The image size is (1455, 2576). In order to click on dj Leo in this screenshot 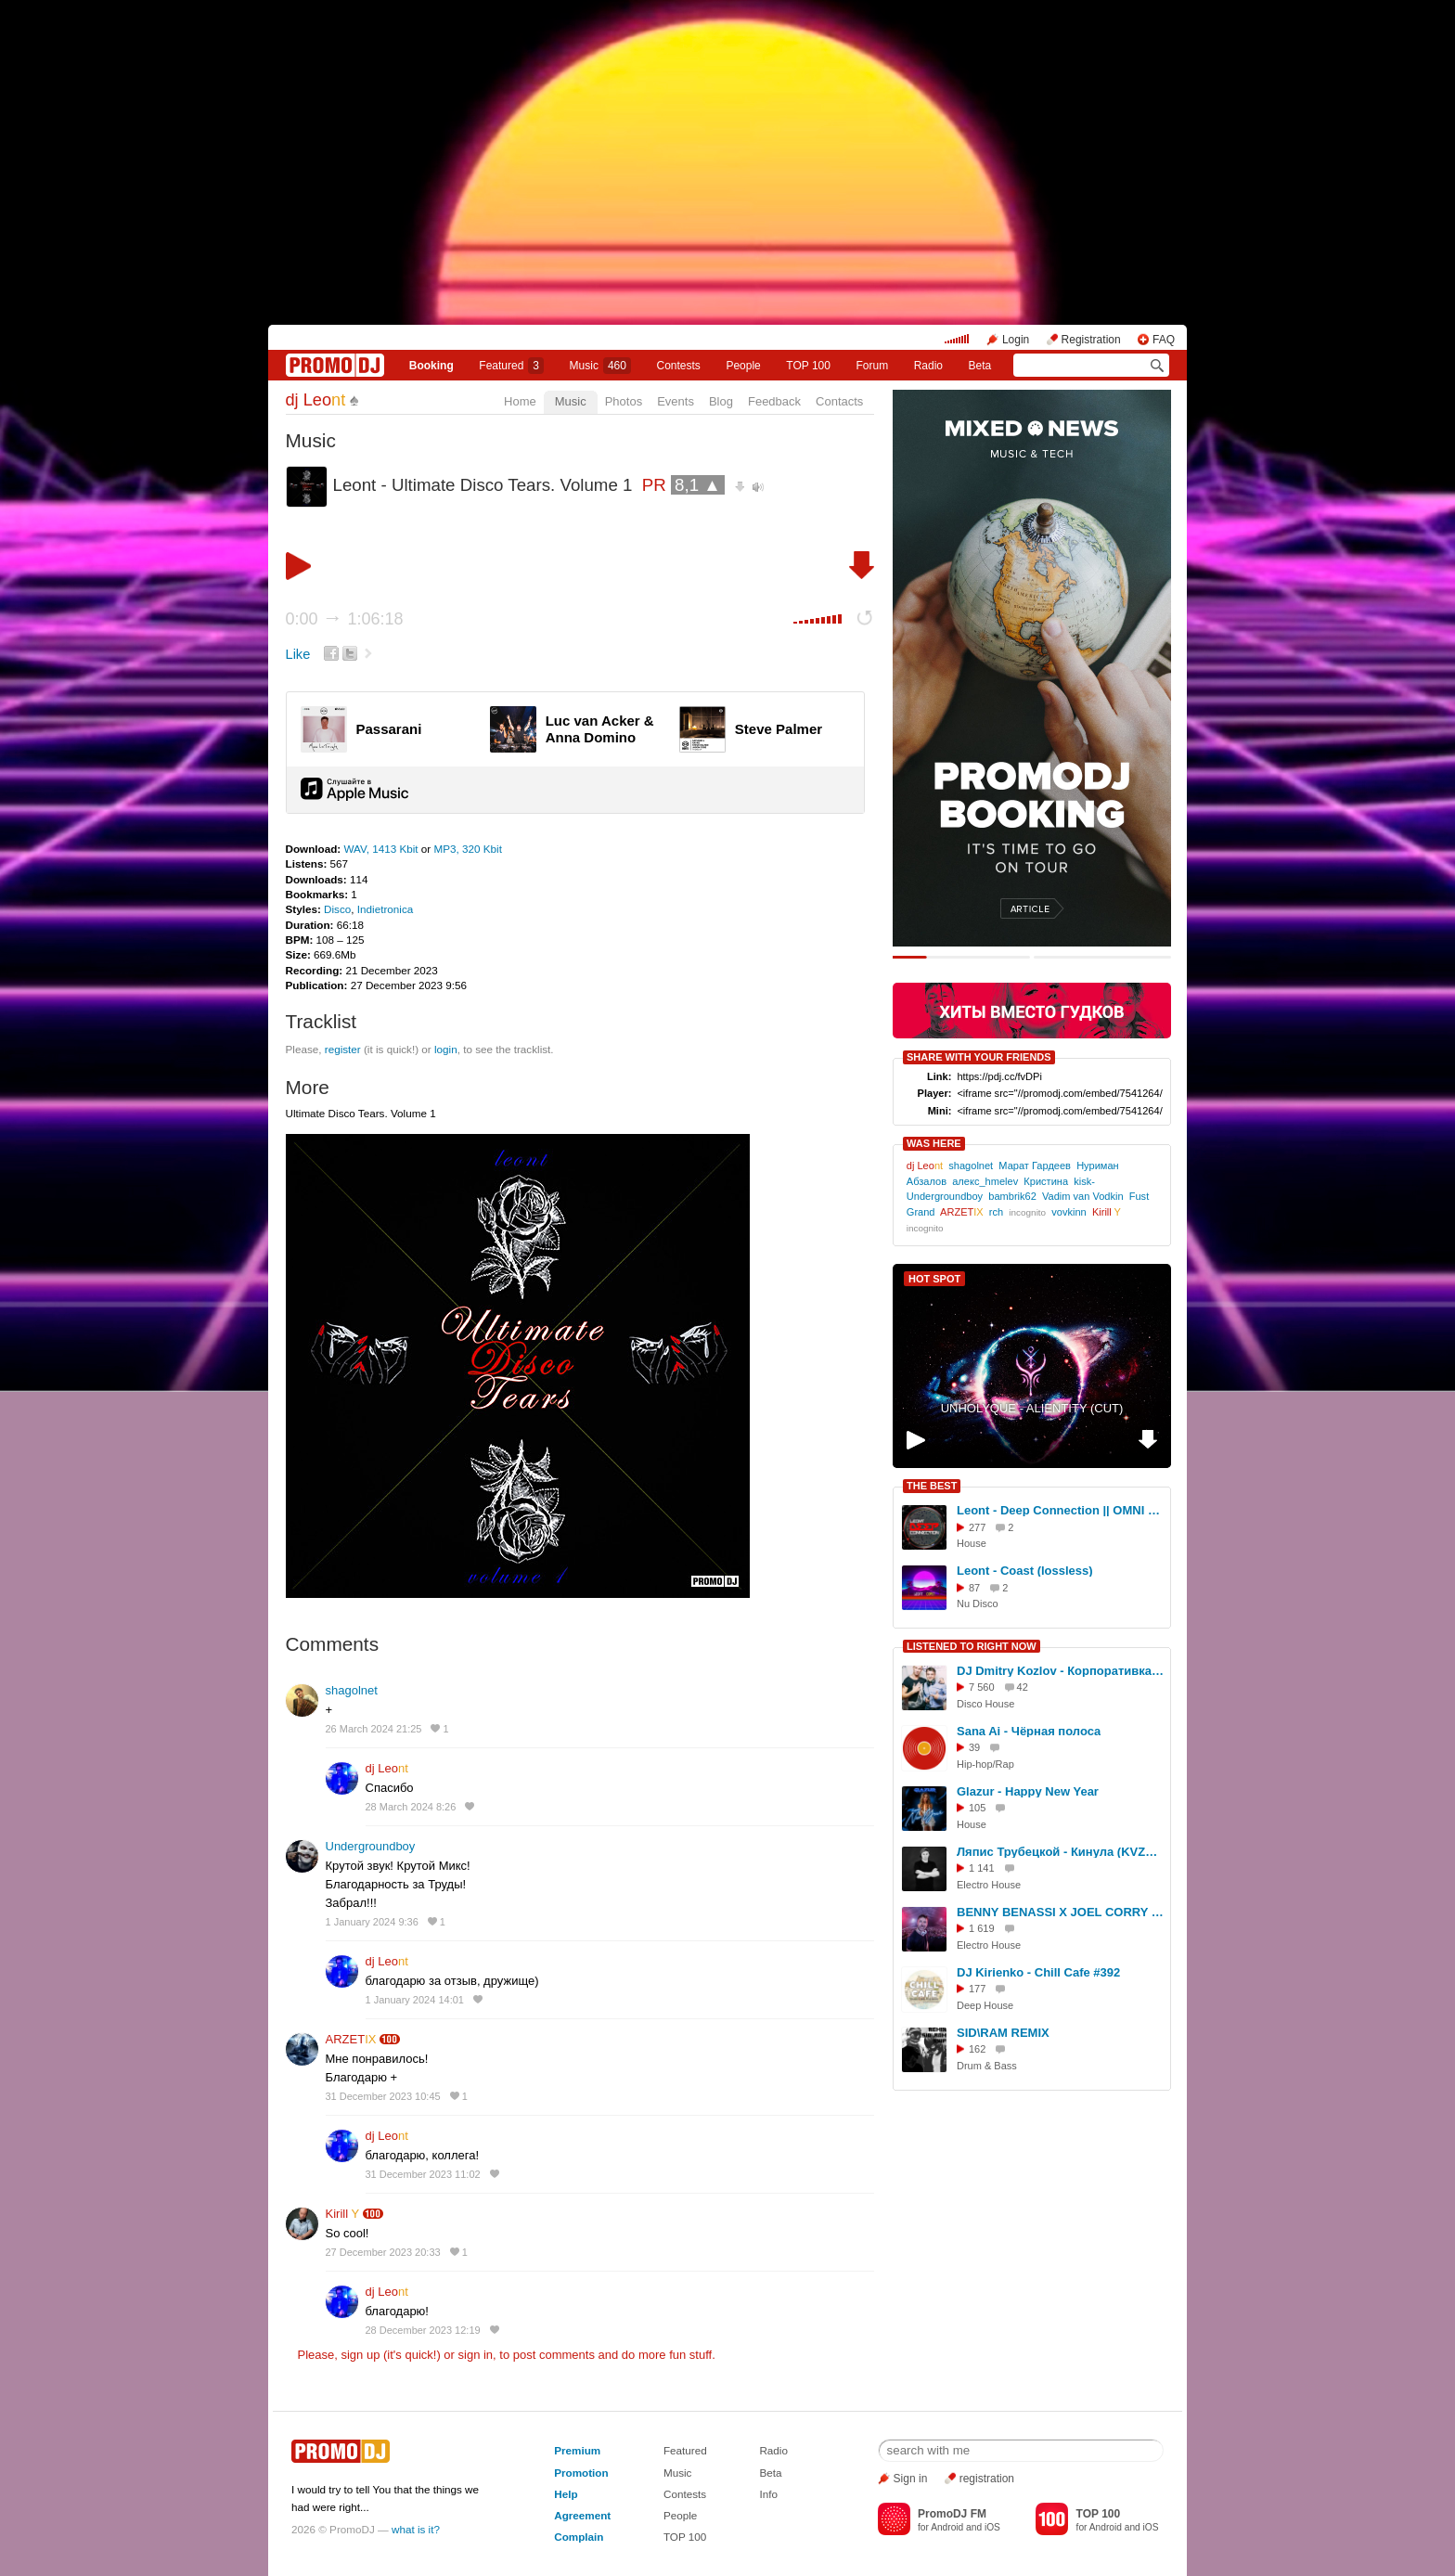, I will do `click(316, 400)`.